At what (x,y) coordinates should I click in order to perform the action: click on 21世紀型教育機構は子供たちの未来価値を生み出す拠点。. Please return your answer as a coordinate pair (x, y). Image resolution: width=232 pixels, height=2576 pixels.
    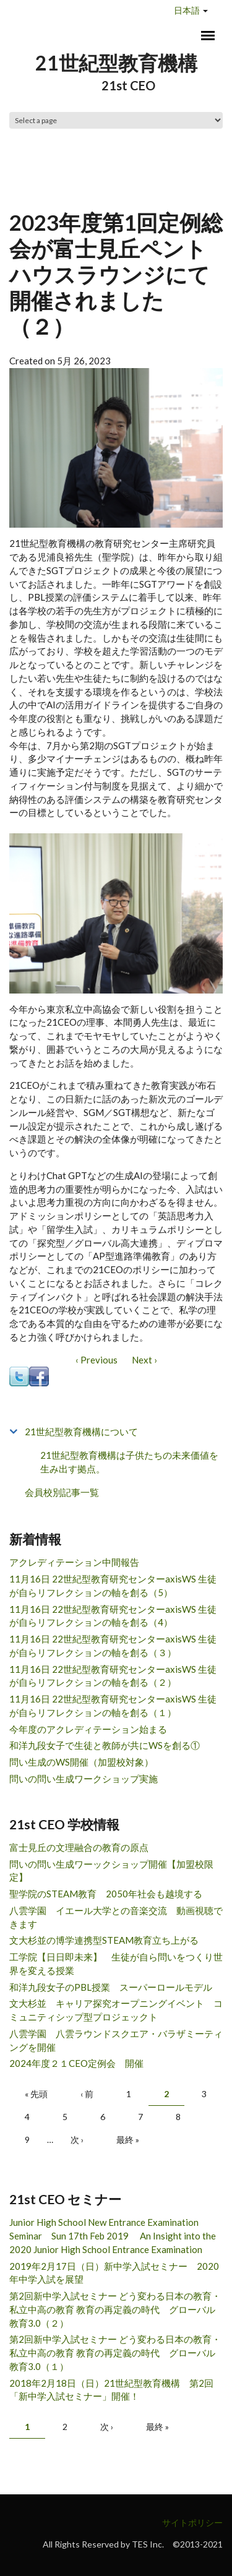
    Looking at the image, I should click on (129, 1462).